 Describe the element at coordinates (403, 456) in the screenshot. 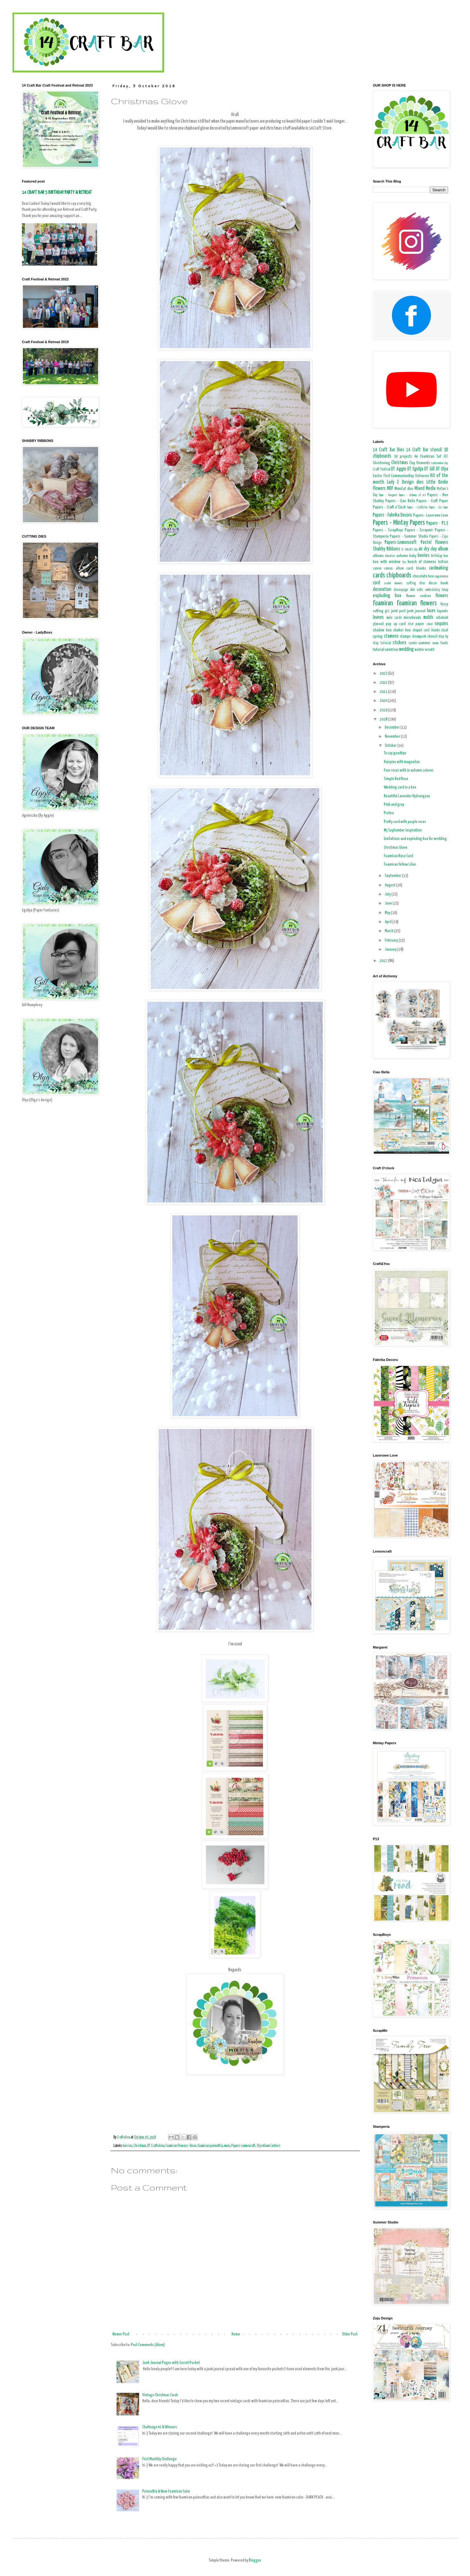

I see `3d projects` at that location.